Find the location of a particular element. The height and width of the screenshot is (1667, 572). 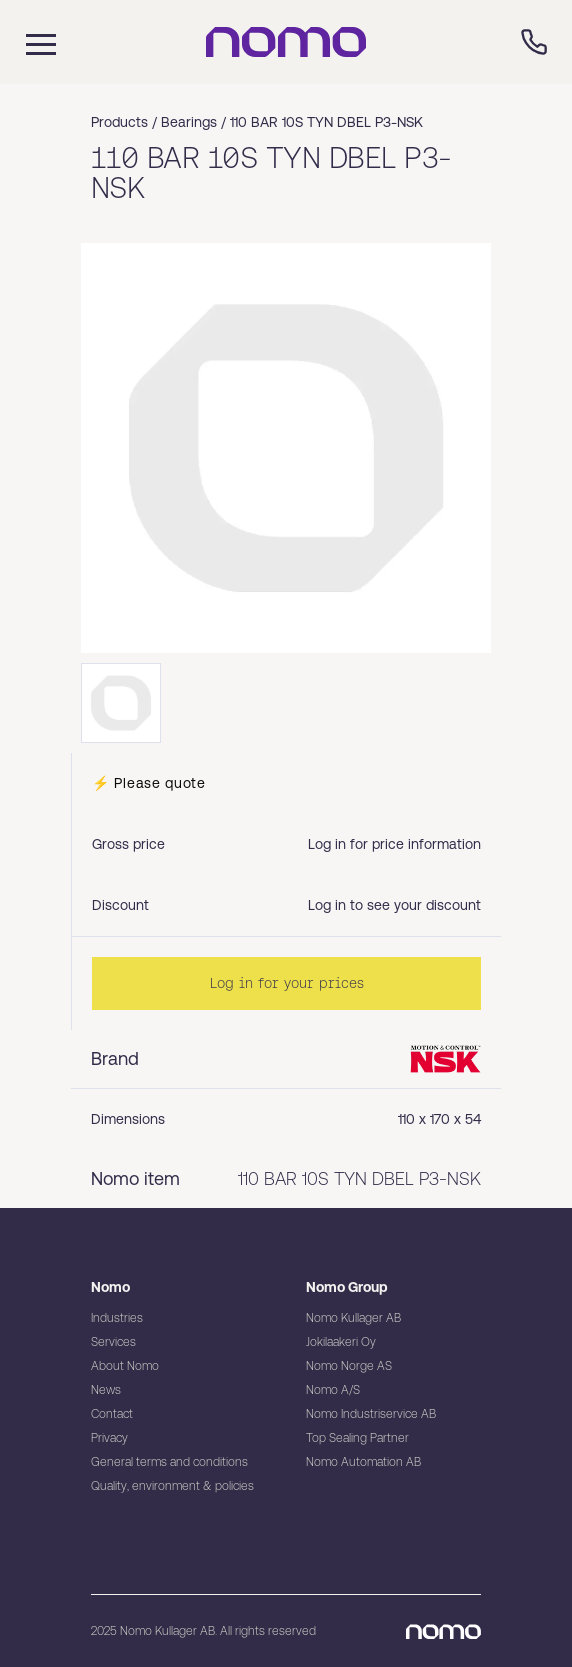

Nomo Automation AB is located at coordinates (363, 1462).